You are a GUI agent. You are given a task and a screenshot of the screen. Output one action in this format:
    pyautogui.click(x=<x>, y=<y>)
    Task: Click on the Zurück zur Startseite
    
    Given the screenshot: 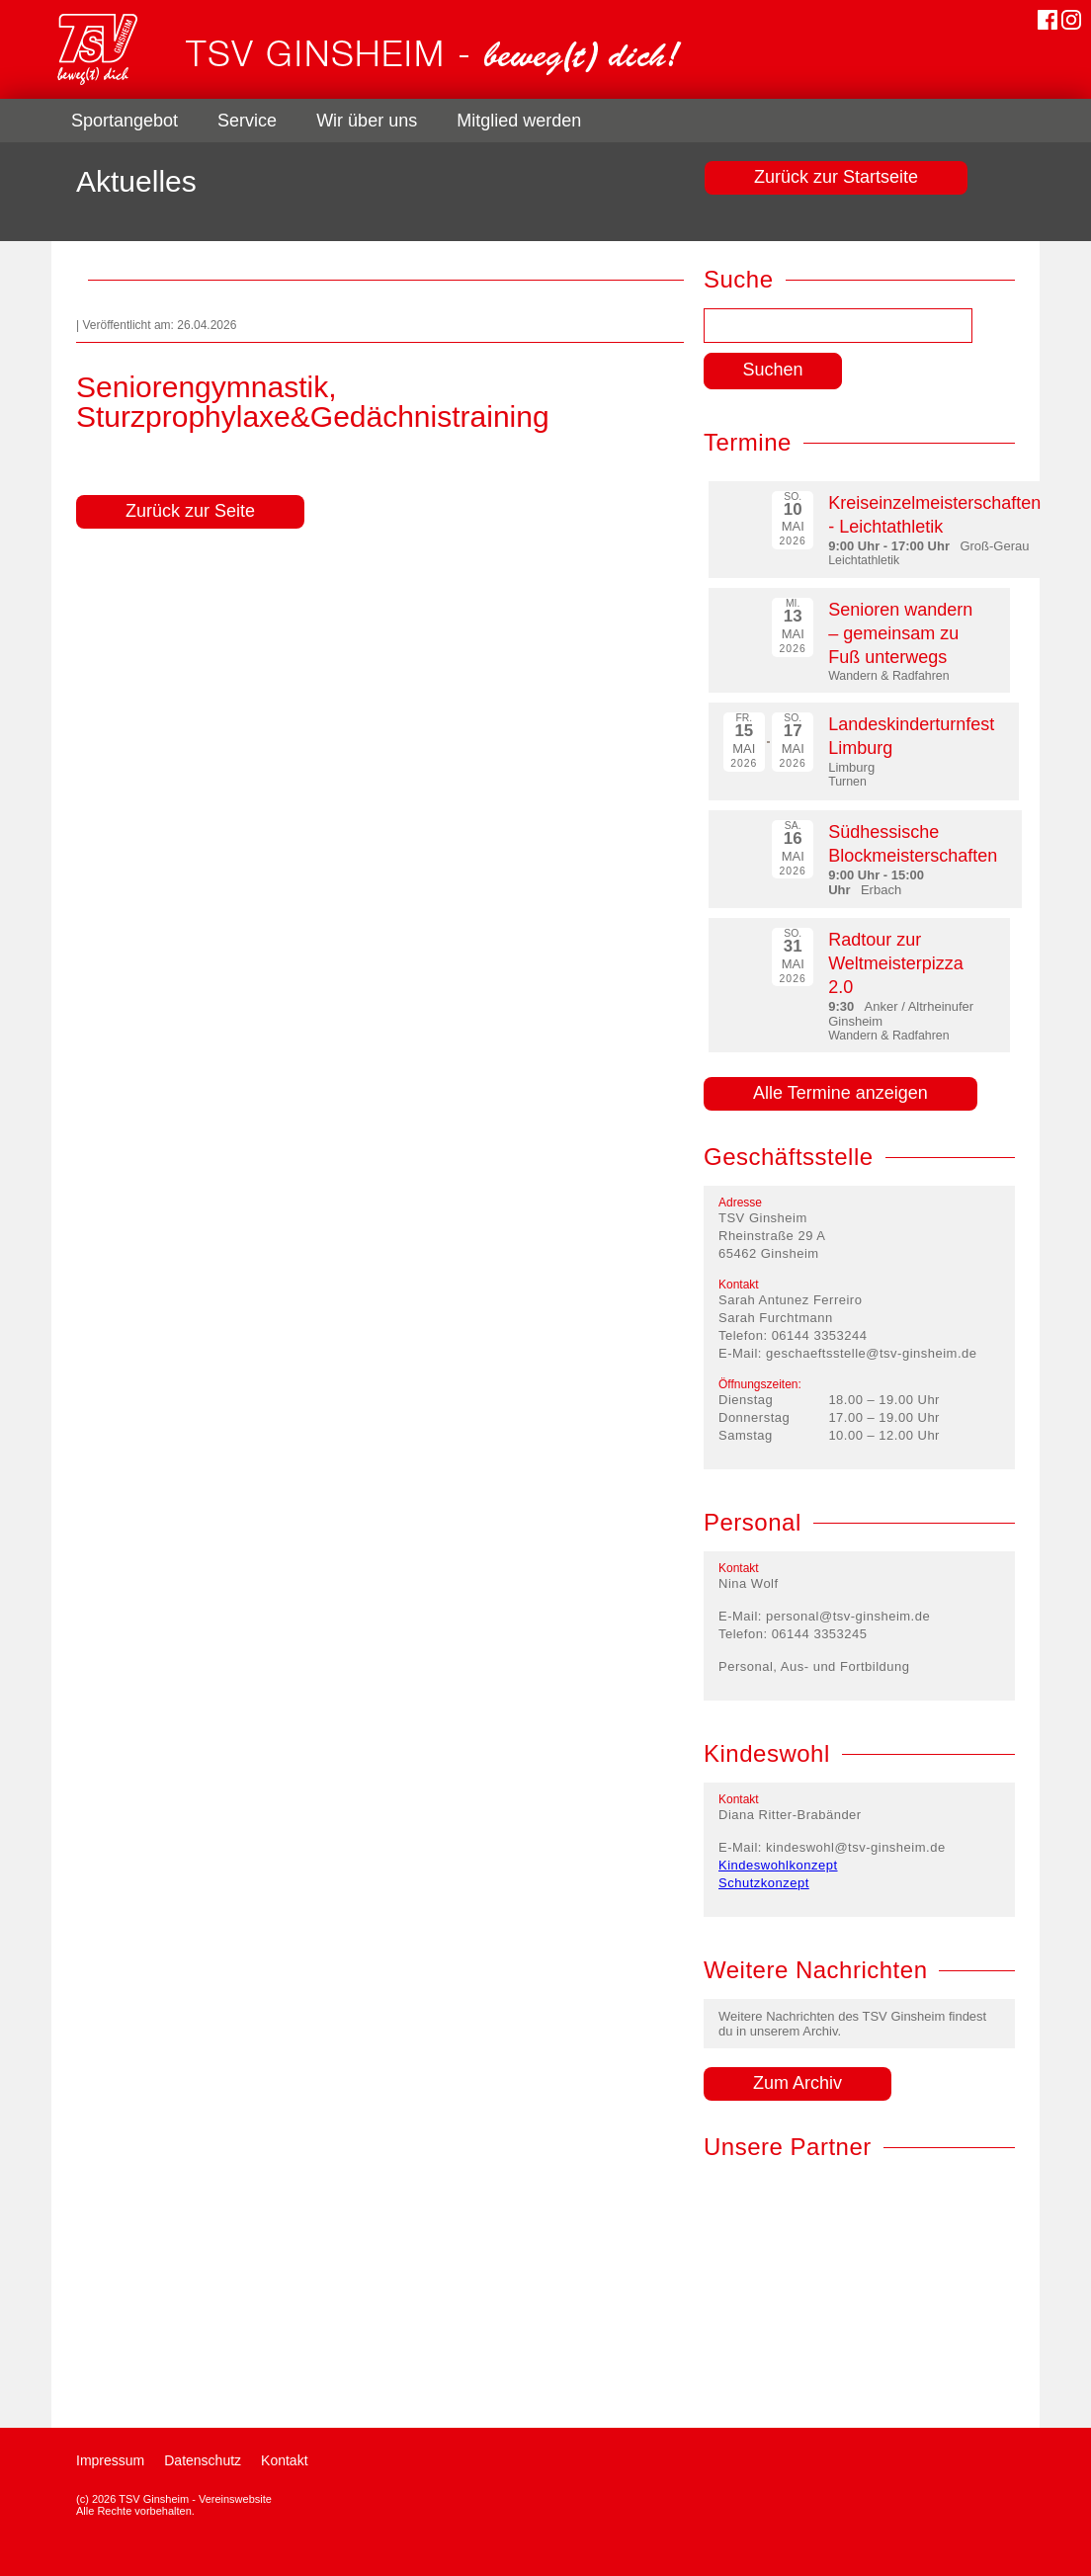 What is the action you would take?
    pyautogui.click(x=836, y=177)
    